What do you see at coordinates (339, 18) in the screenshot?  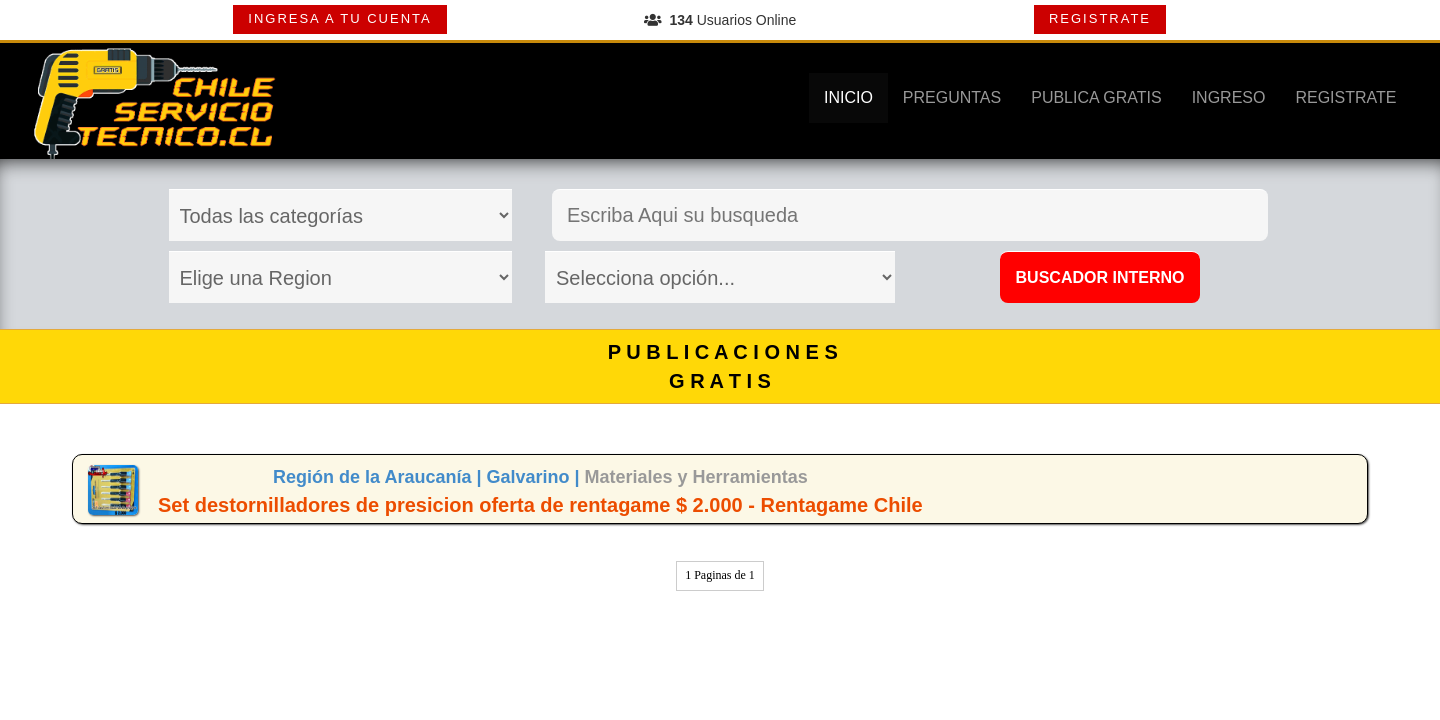 I see `INGRESA A TU CUENTA` at bounding box center [339, 18].